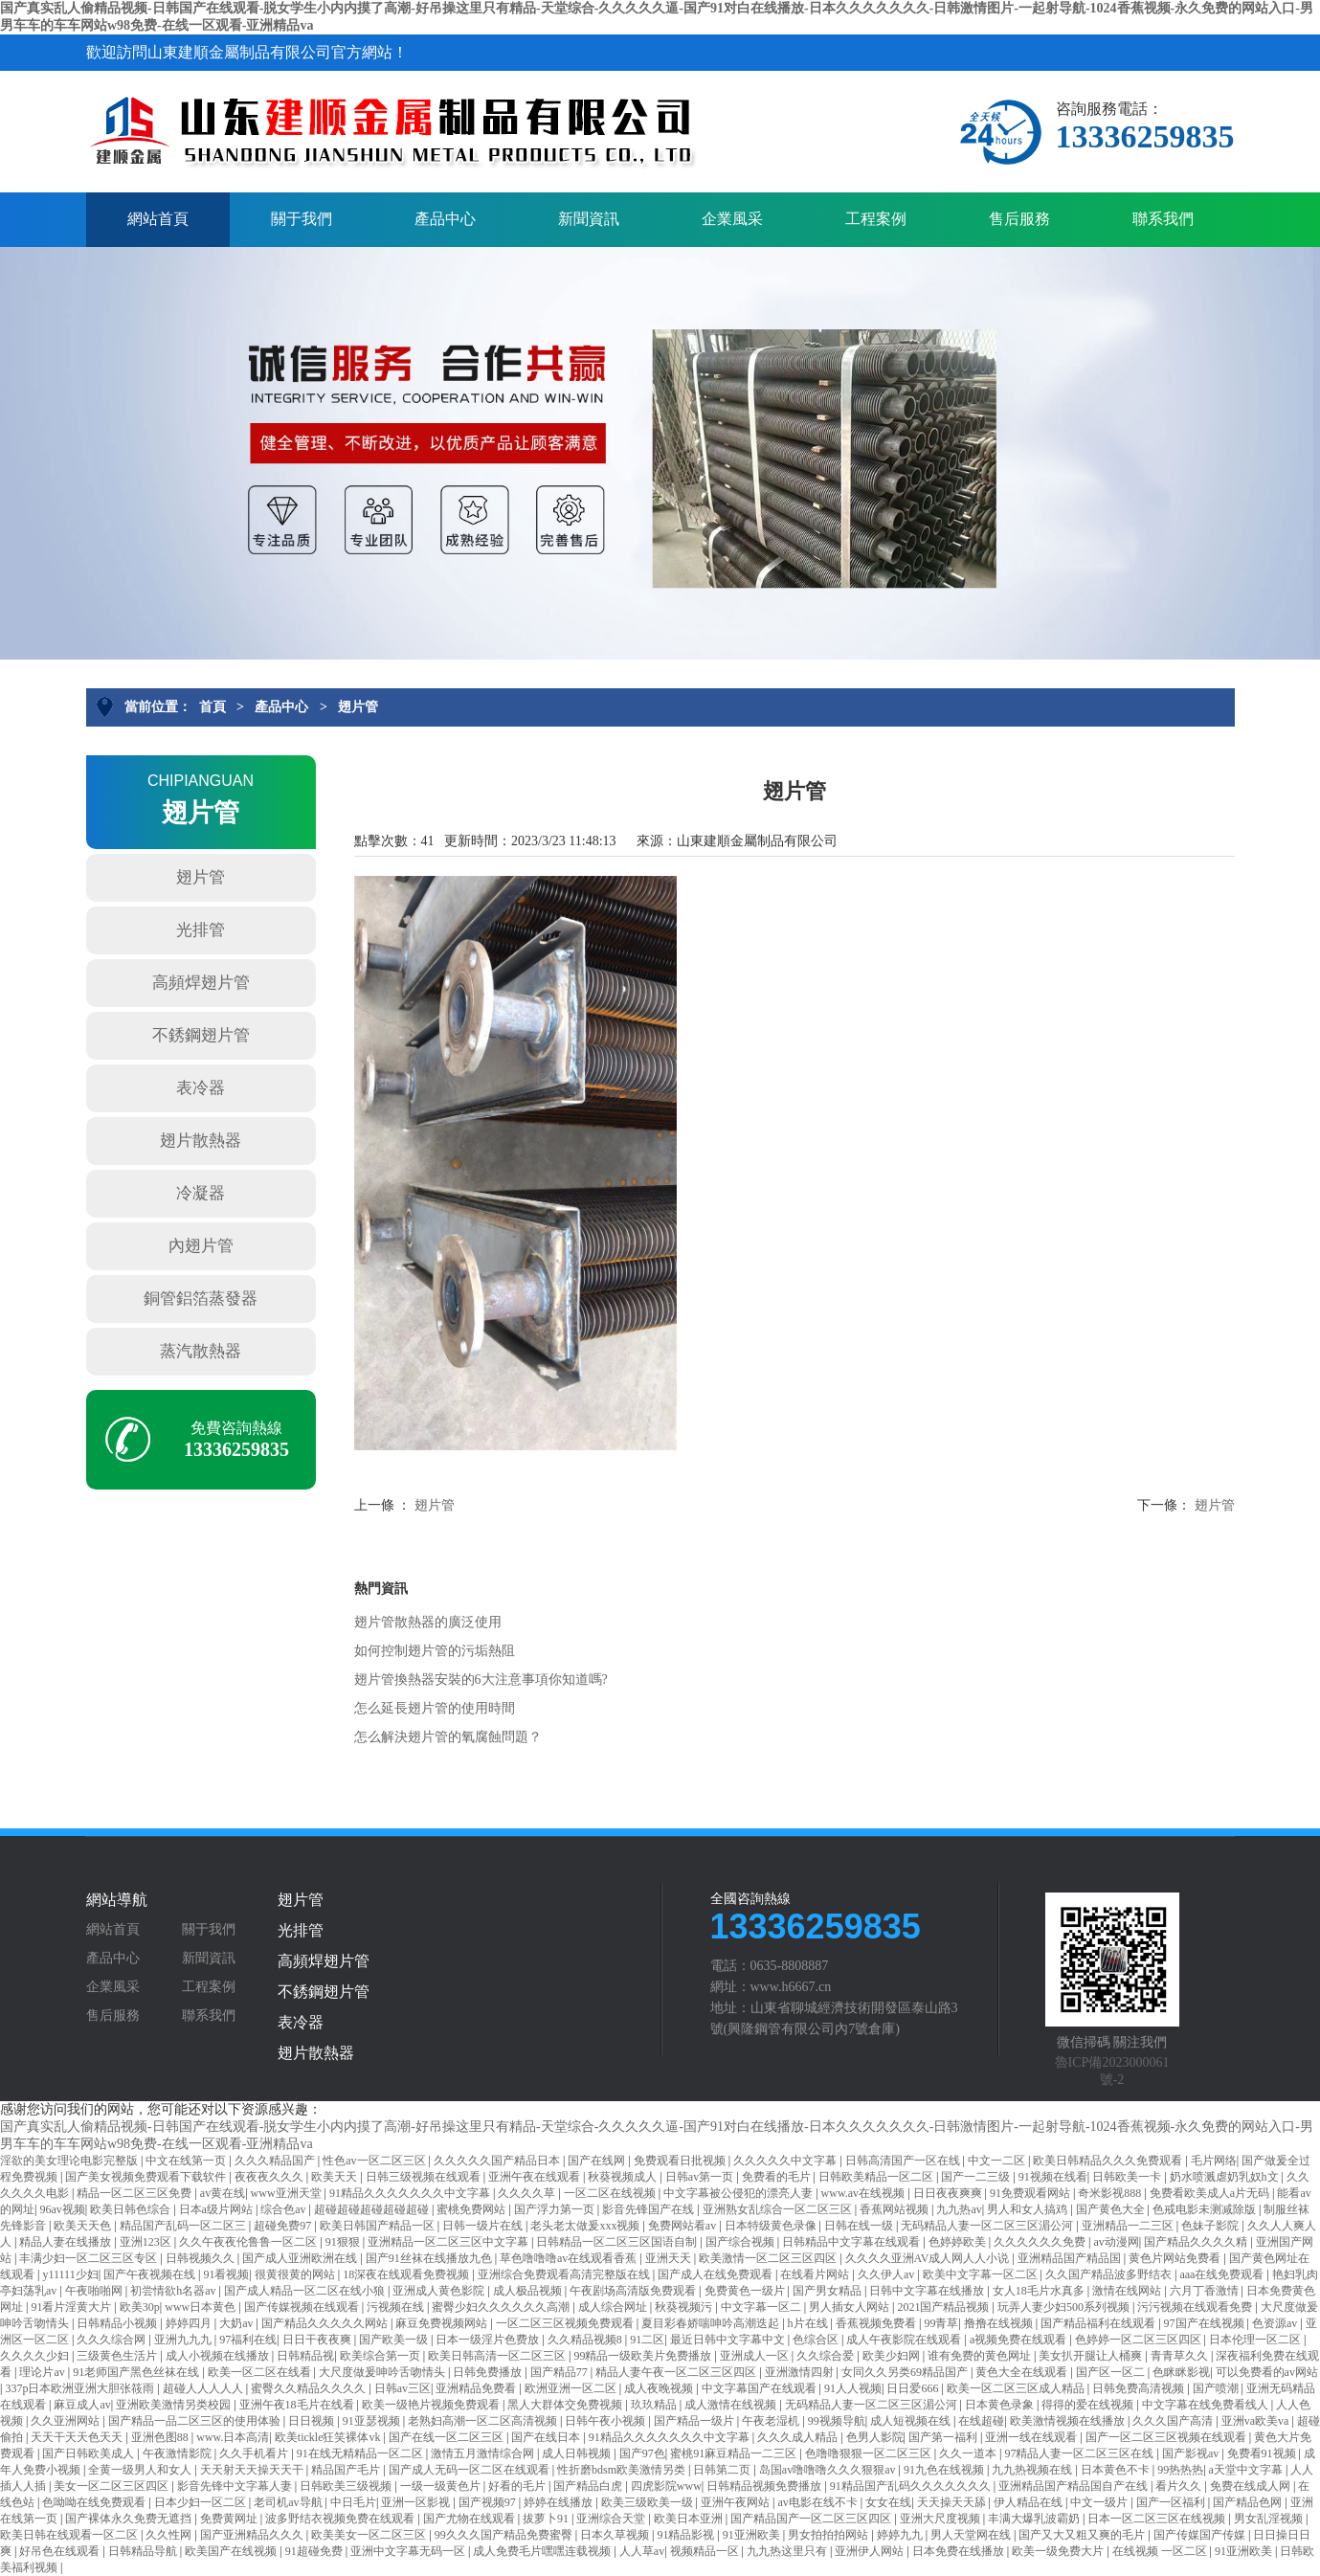  What do you see at coordinates (690, 2518) in the screenshot?
I see `欧美日本亚洲` at bounding box center [690, 2518].